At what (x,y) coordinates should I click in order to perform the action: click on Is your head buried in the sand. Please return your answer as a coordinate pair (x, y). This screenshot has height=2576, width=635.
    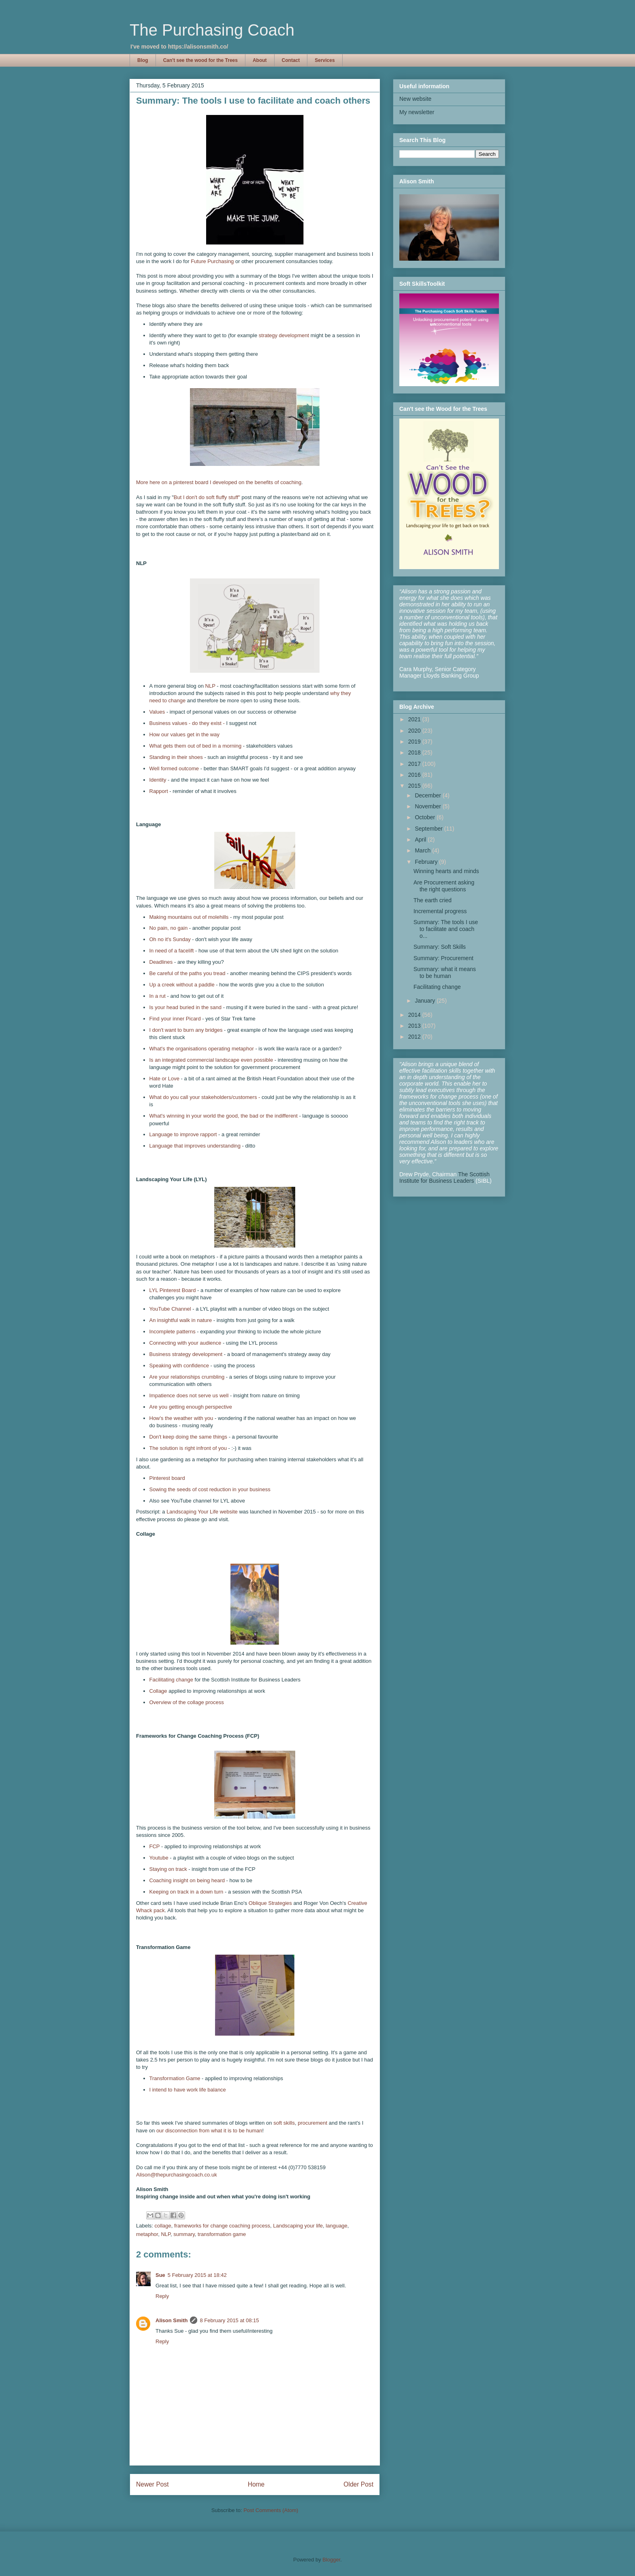
    Looking at the image, I should click on (185, 1007).